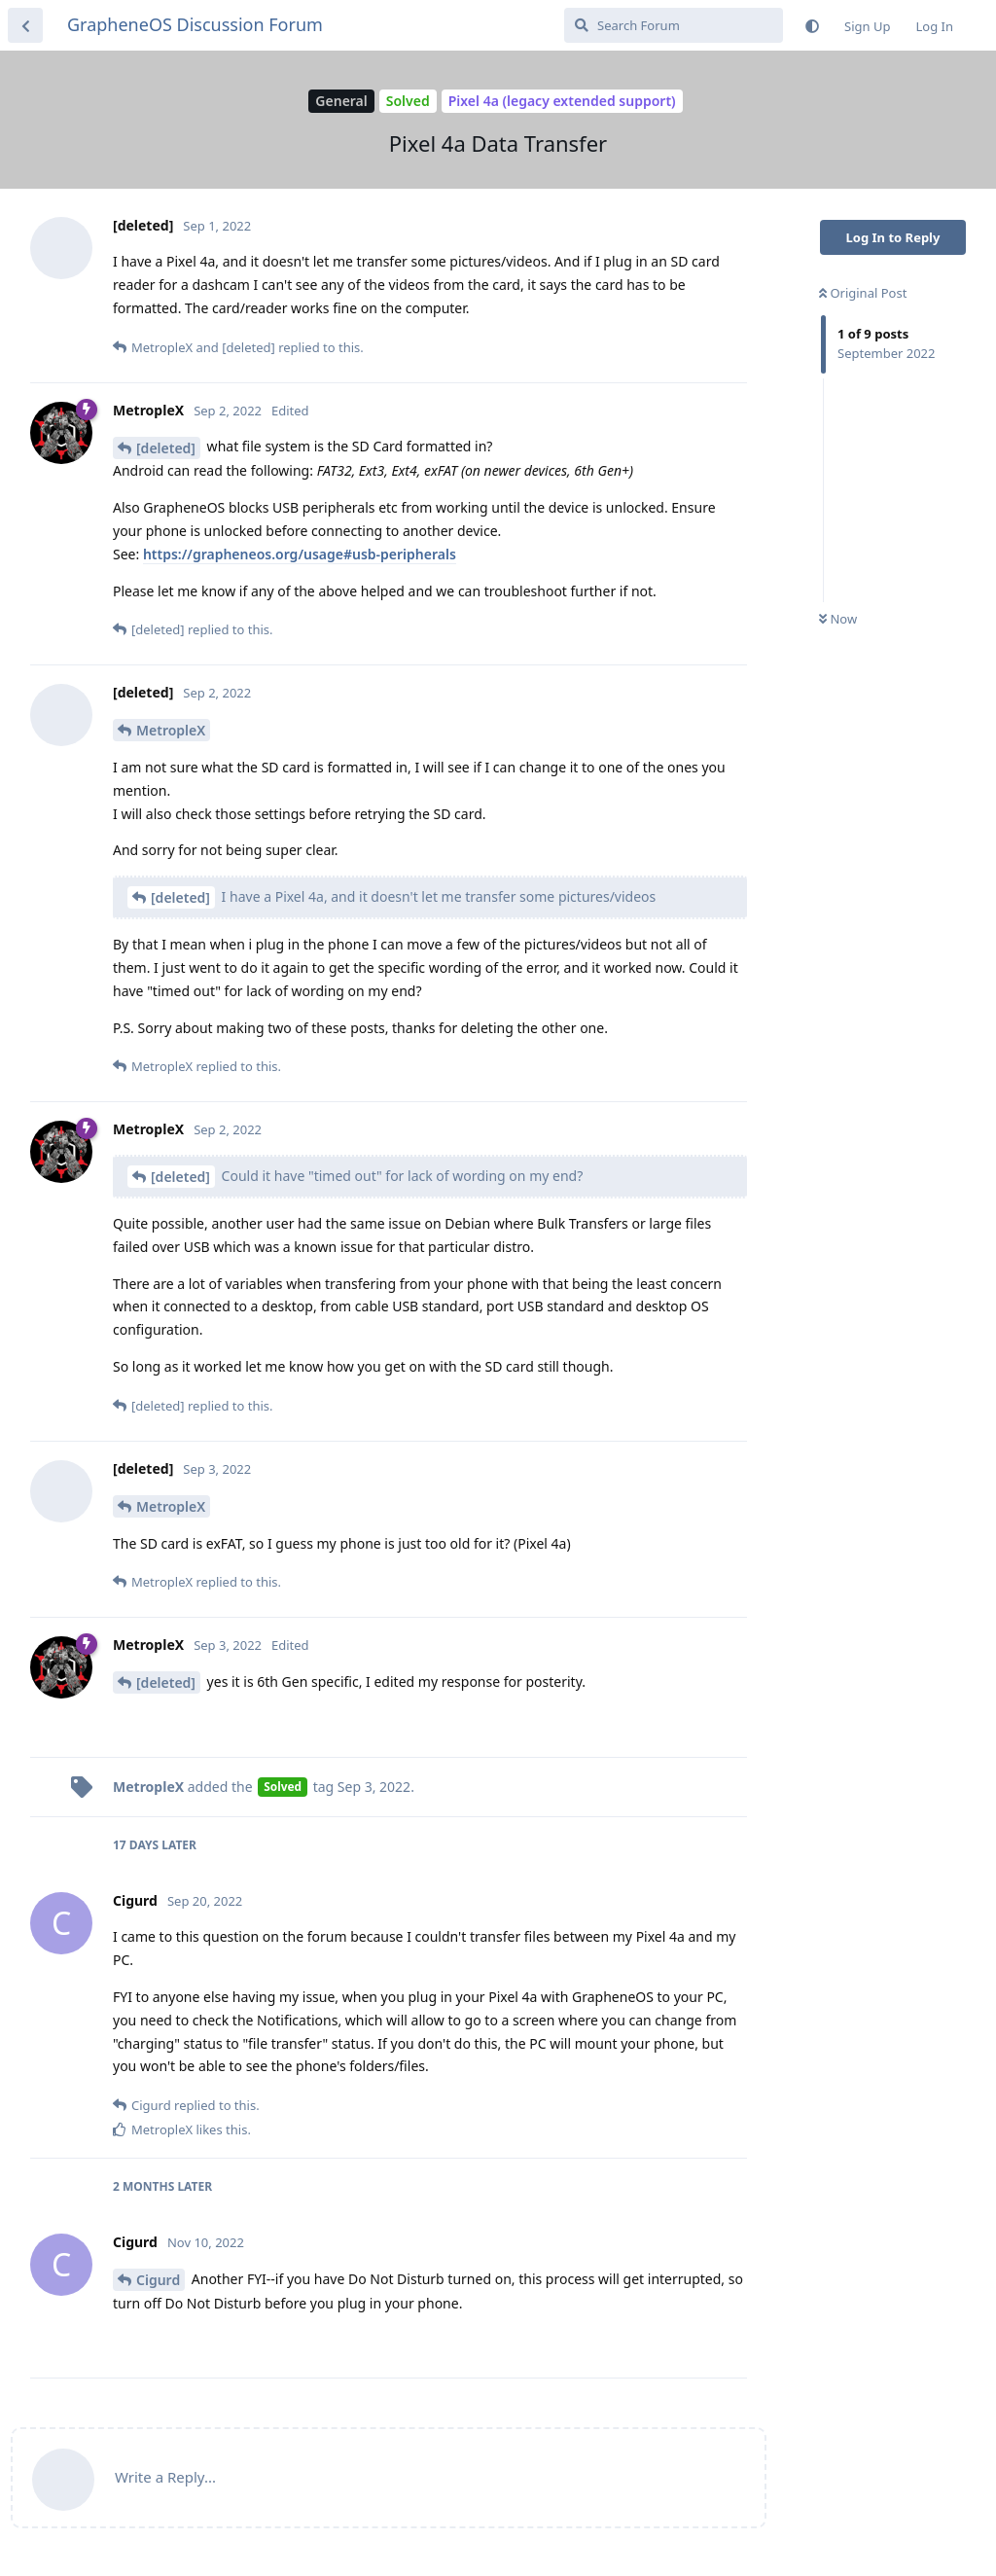 Image resolution: width=996 pixels, height=2576 pixels. What do you see at coordinates (838, 618) in the screenshot?
I see `Now` at bounding box center [838, 618].